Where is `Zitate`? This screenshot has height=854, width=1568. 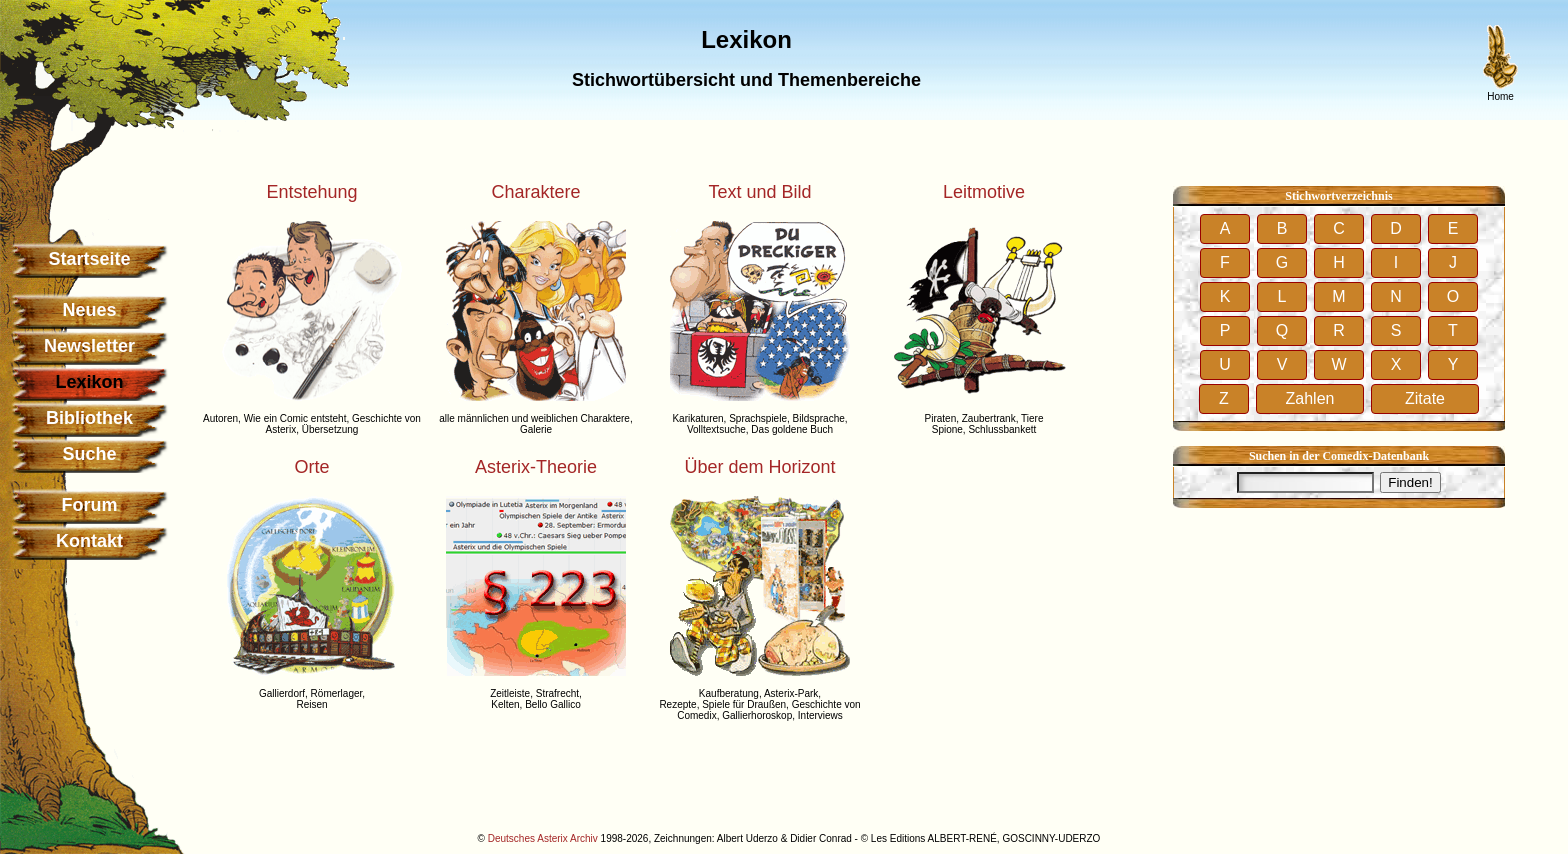
Zitate is located at coordinates (1425, 398).